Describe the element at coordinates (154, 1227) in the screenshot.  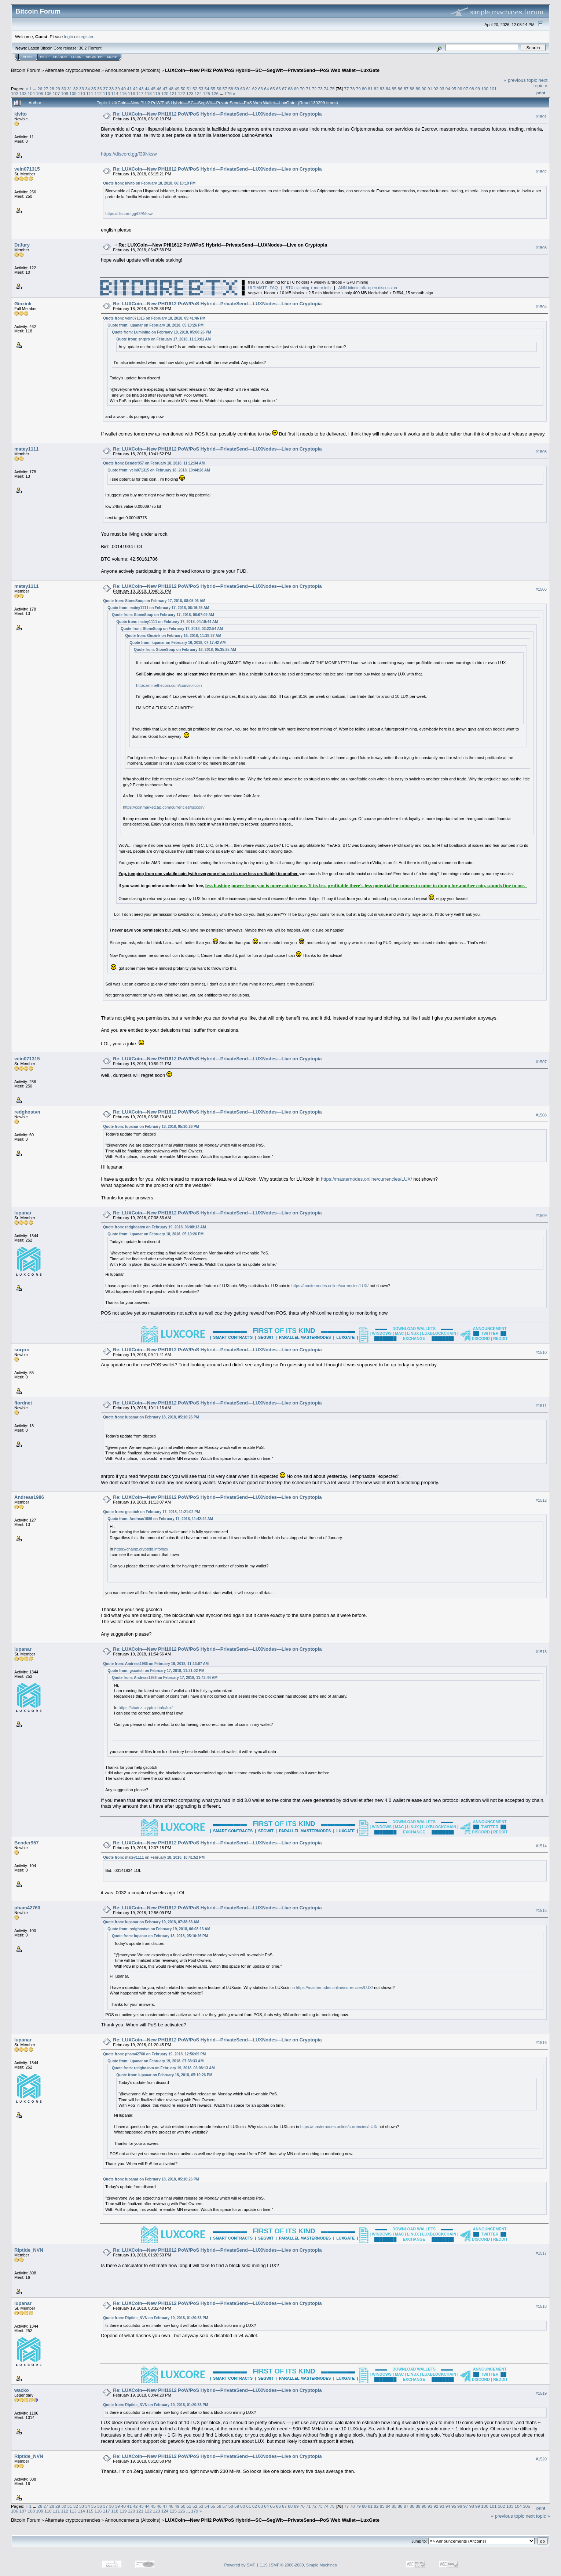
I see `Quote from: redghostvn on February 19, 2018, 06:08:13 AM` at that location.